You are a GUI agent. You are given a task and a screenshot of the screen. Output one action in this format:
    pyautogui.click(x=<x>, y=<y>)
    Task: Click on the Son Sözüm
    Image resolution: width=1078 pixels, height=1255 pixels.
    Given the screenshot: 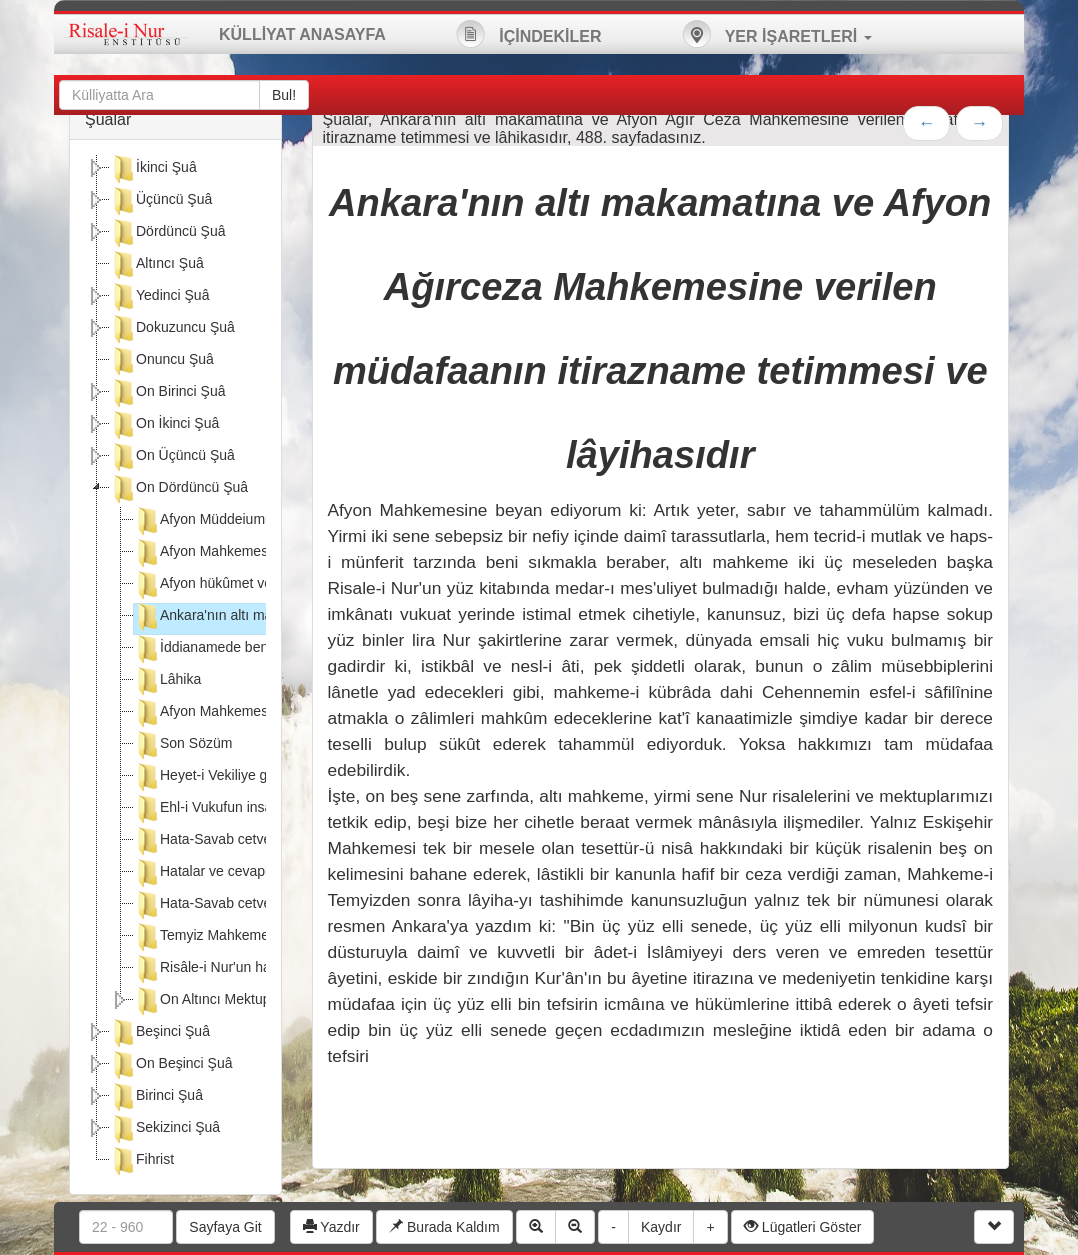 What is the action you would take?
    pyautogui.click(x=183, y=745)
    